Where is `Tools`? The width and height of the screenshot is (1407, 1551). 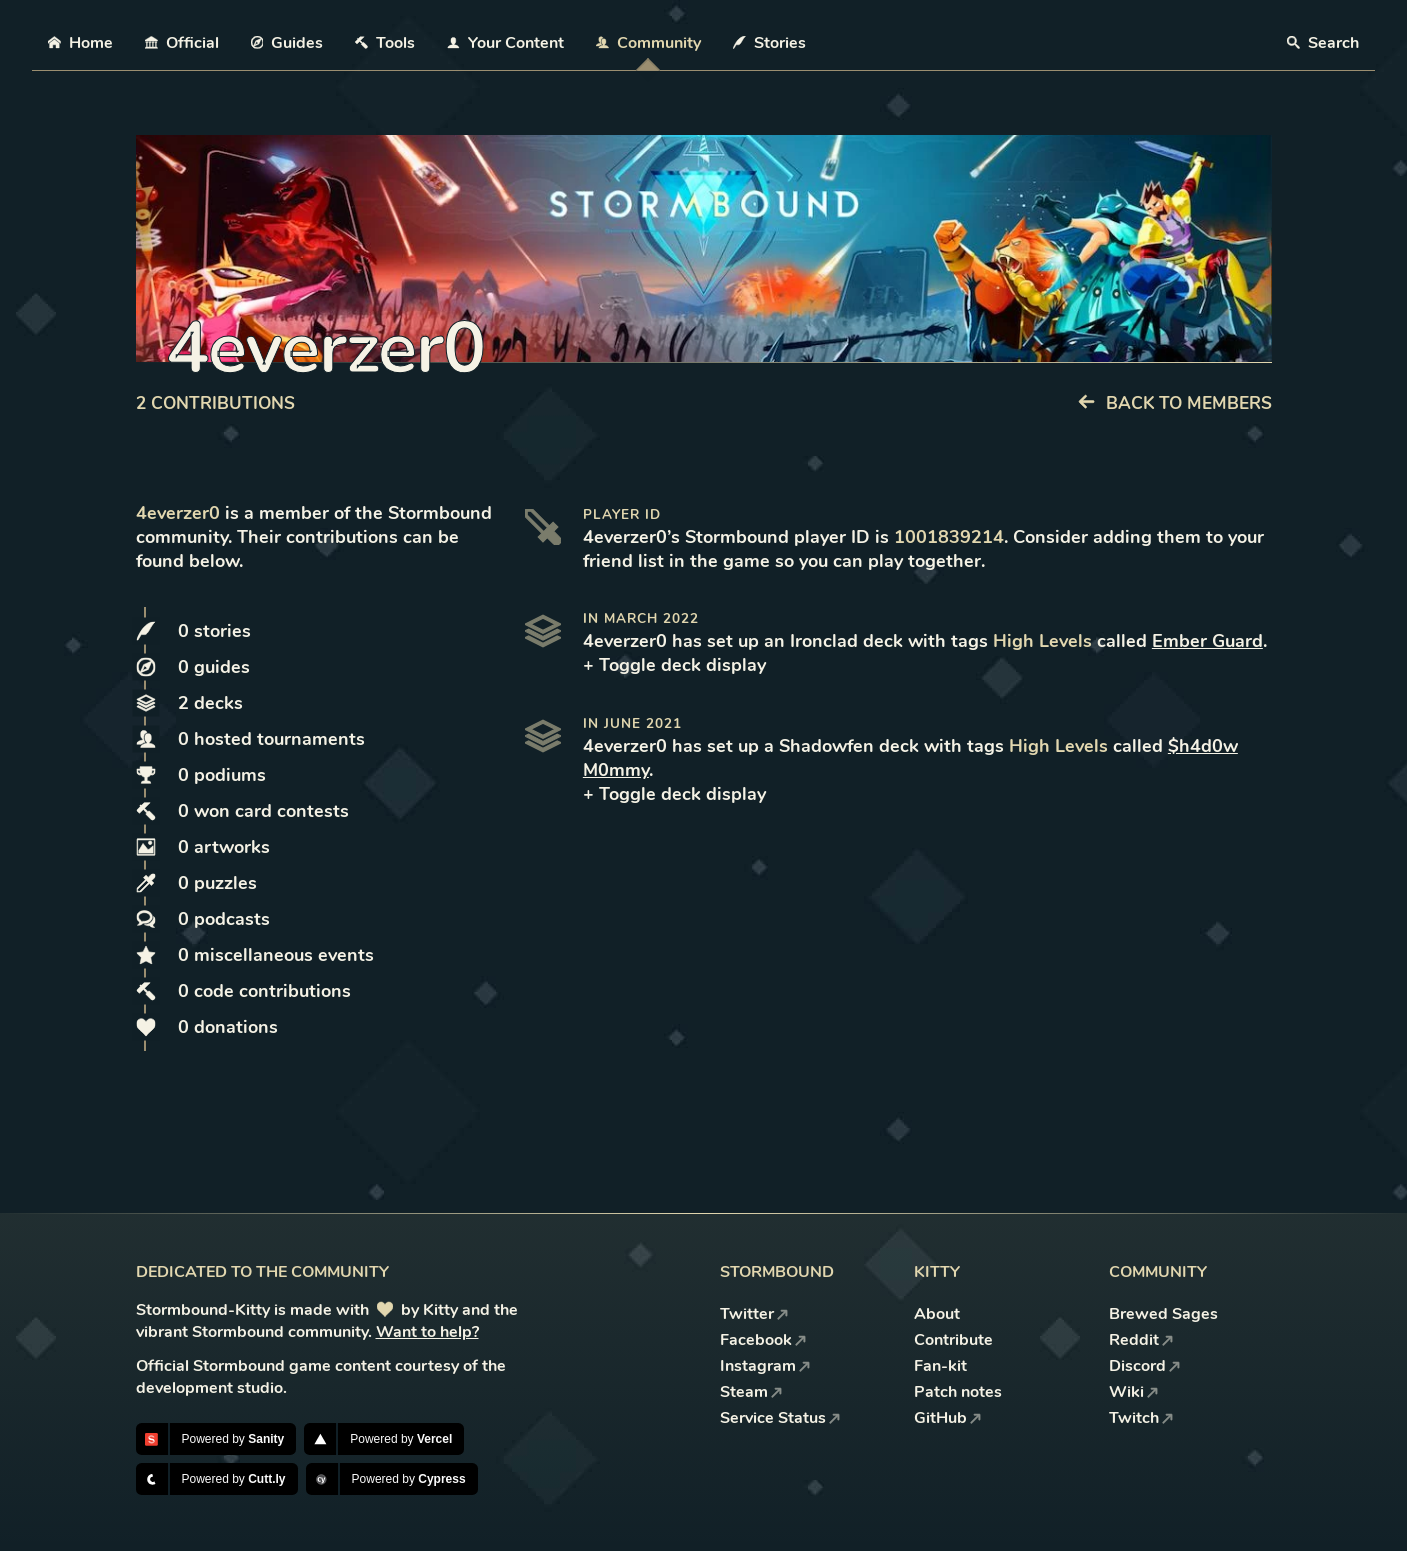 Tools is located at coordinates (385, 43).